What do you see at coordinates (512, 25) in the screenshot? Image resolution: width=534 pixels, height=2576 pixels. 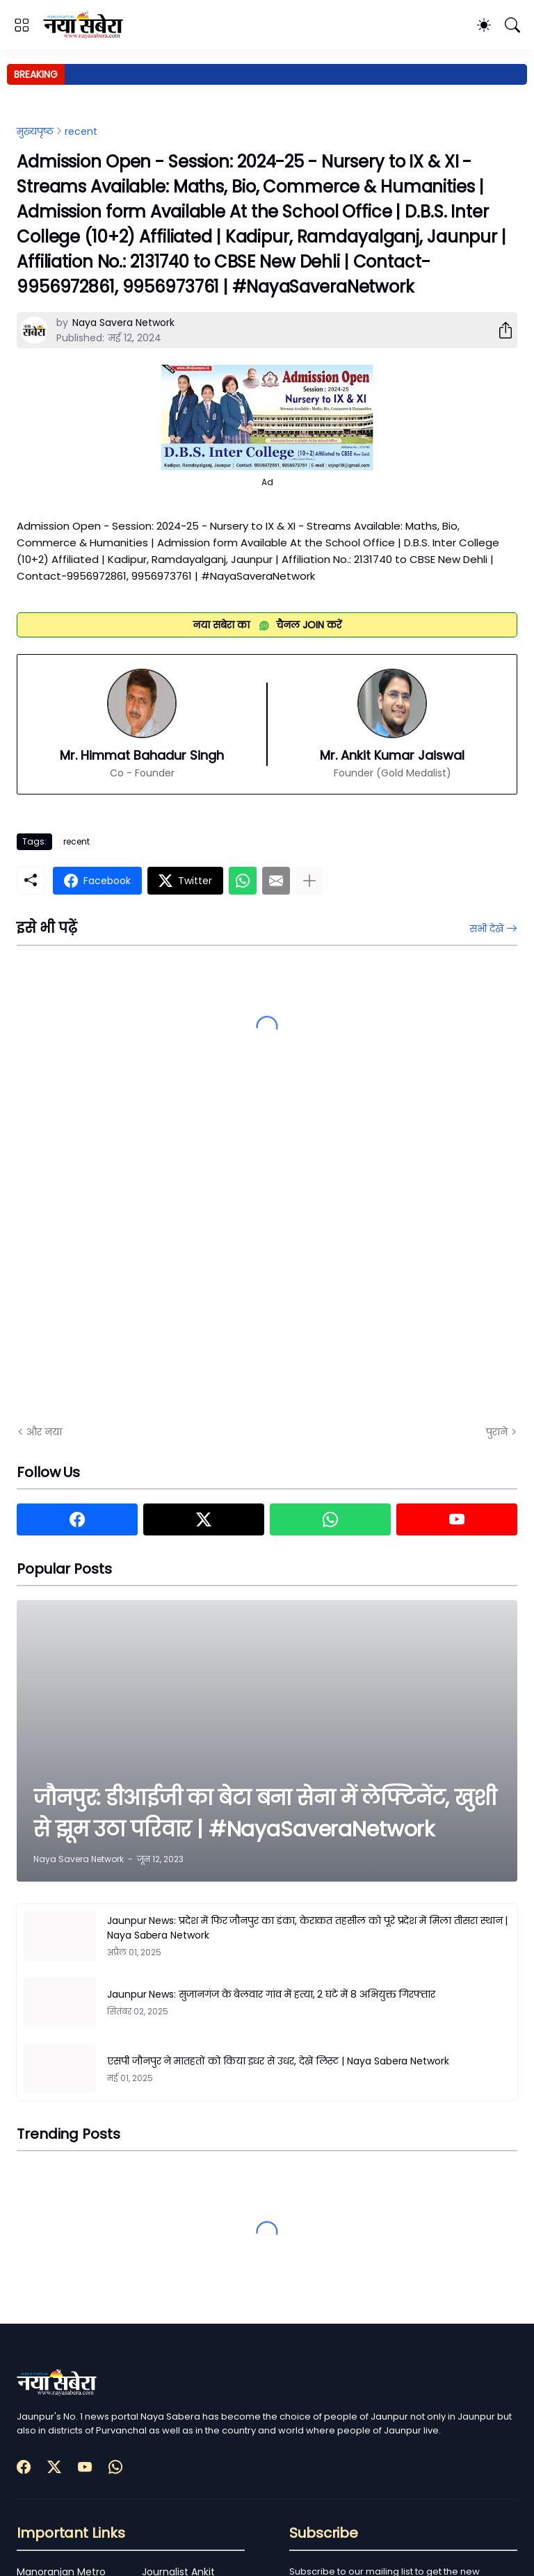 I see `[खोज]` at bounding box center [512, 25].